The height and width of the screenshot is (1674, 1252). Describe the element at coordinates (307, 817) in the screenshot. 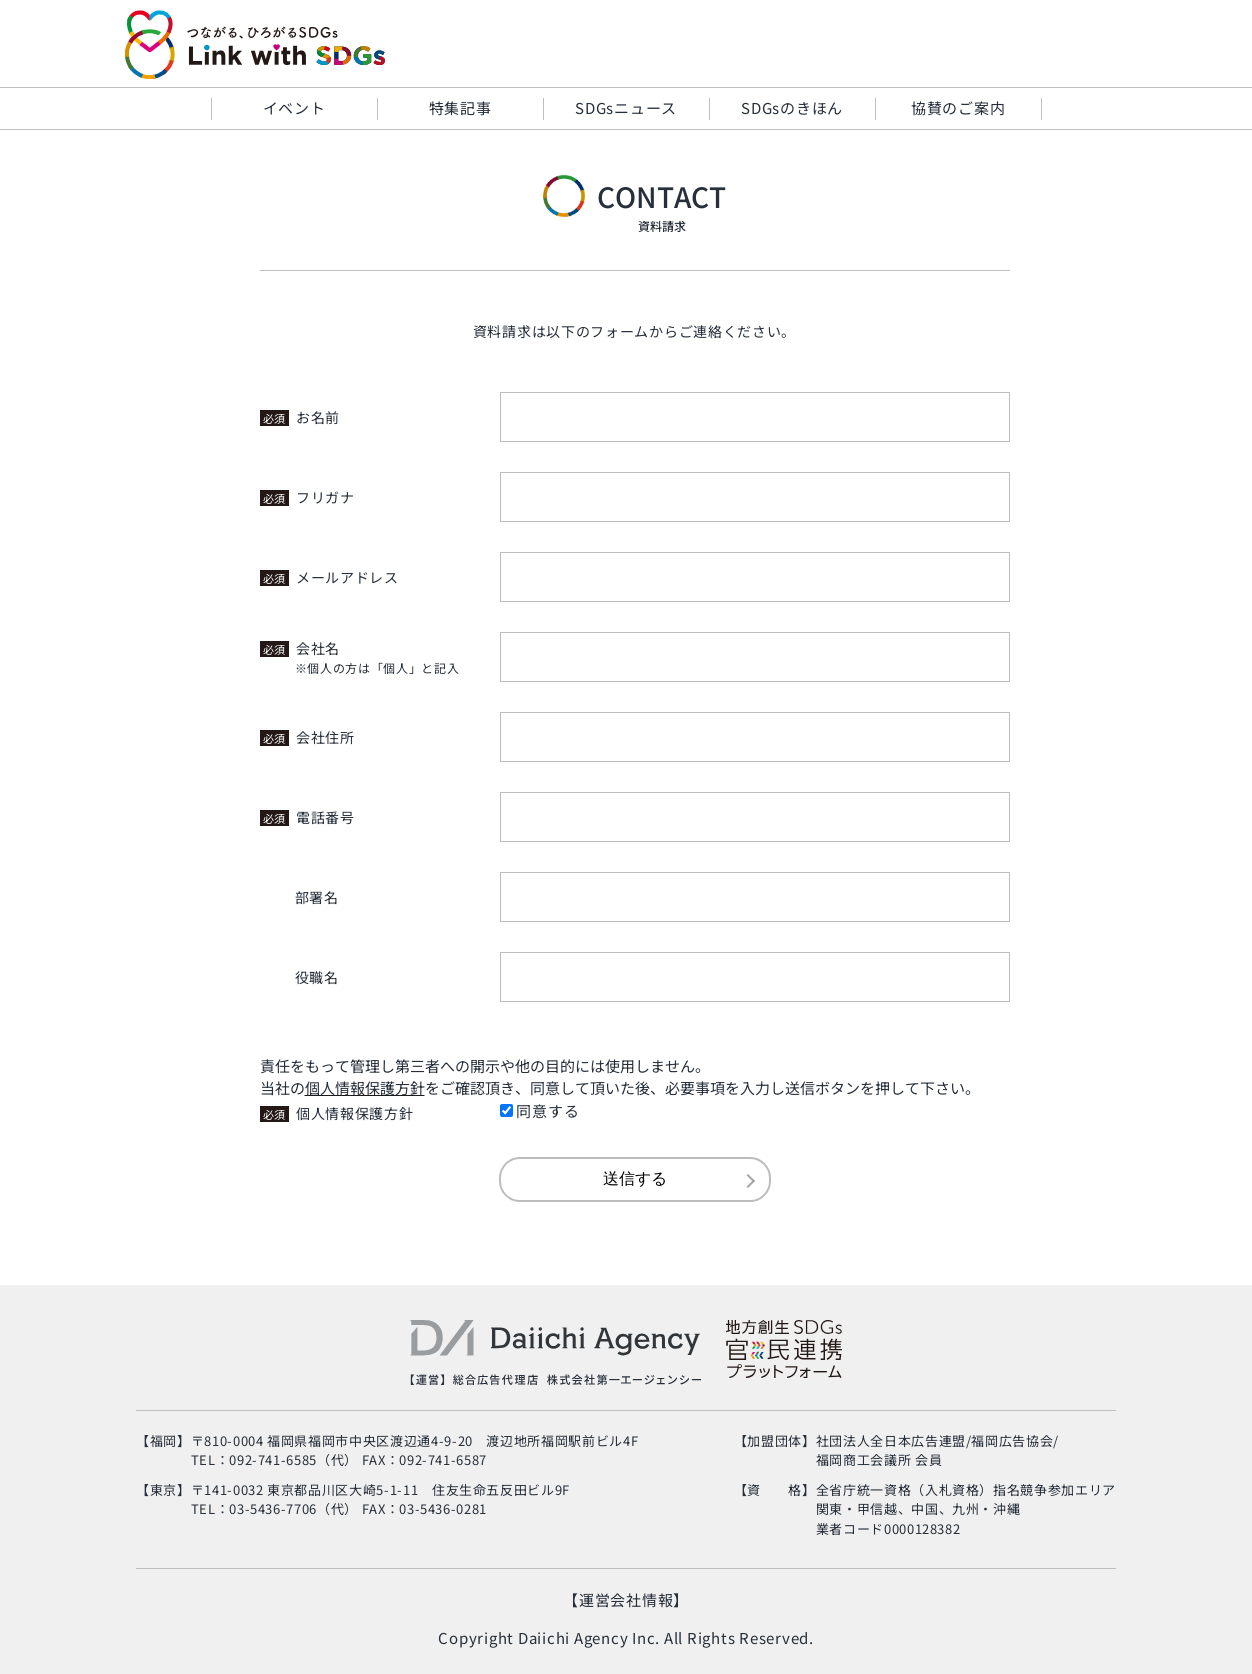

I see `電話番号` at that location.